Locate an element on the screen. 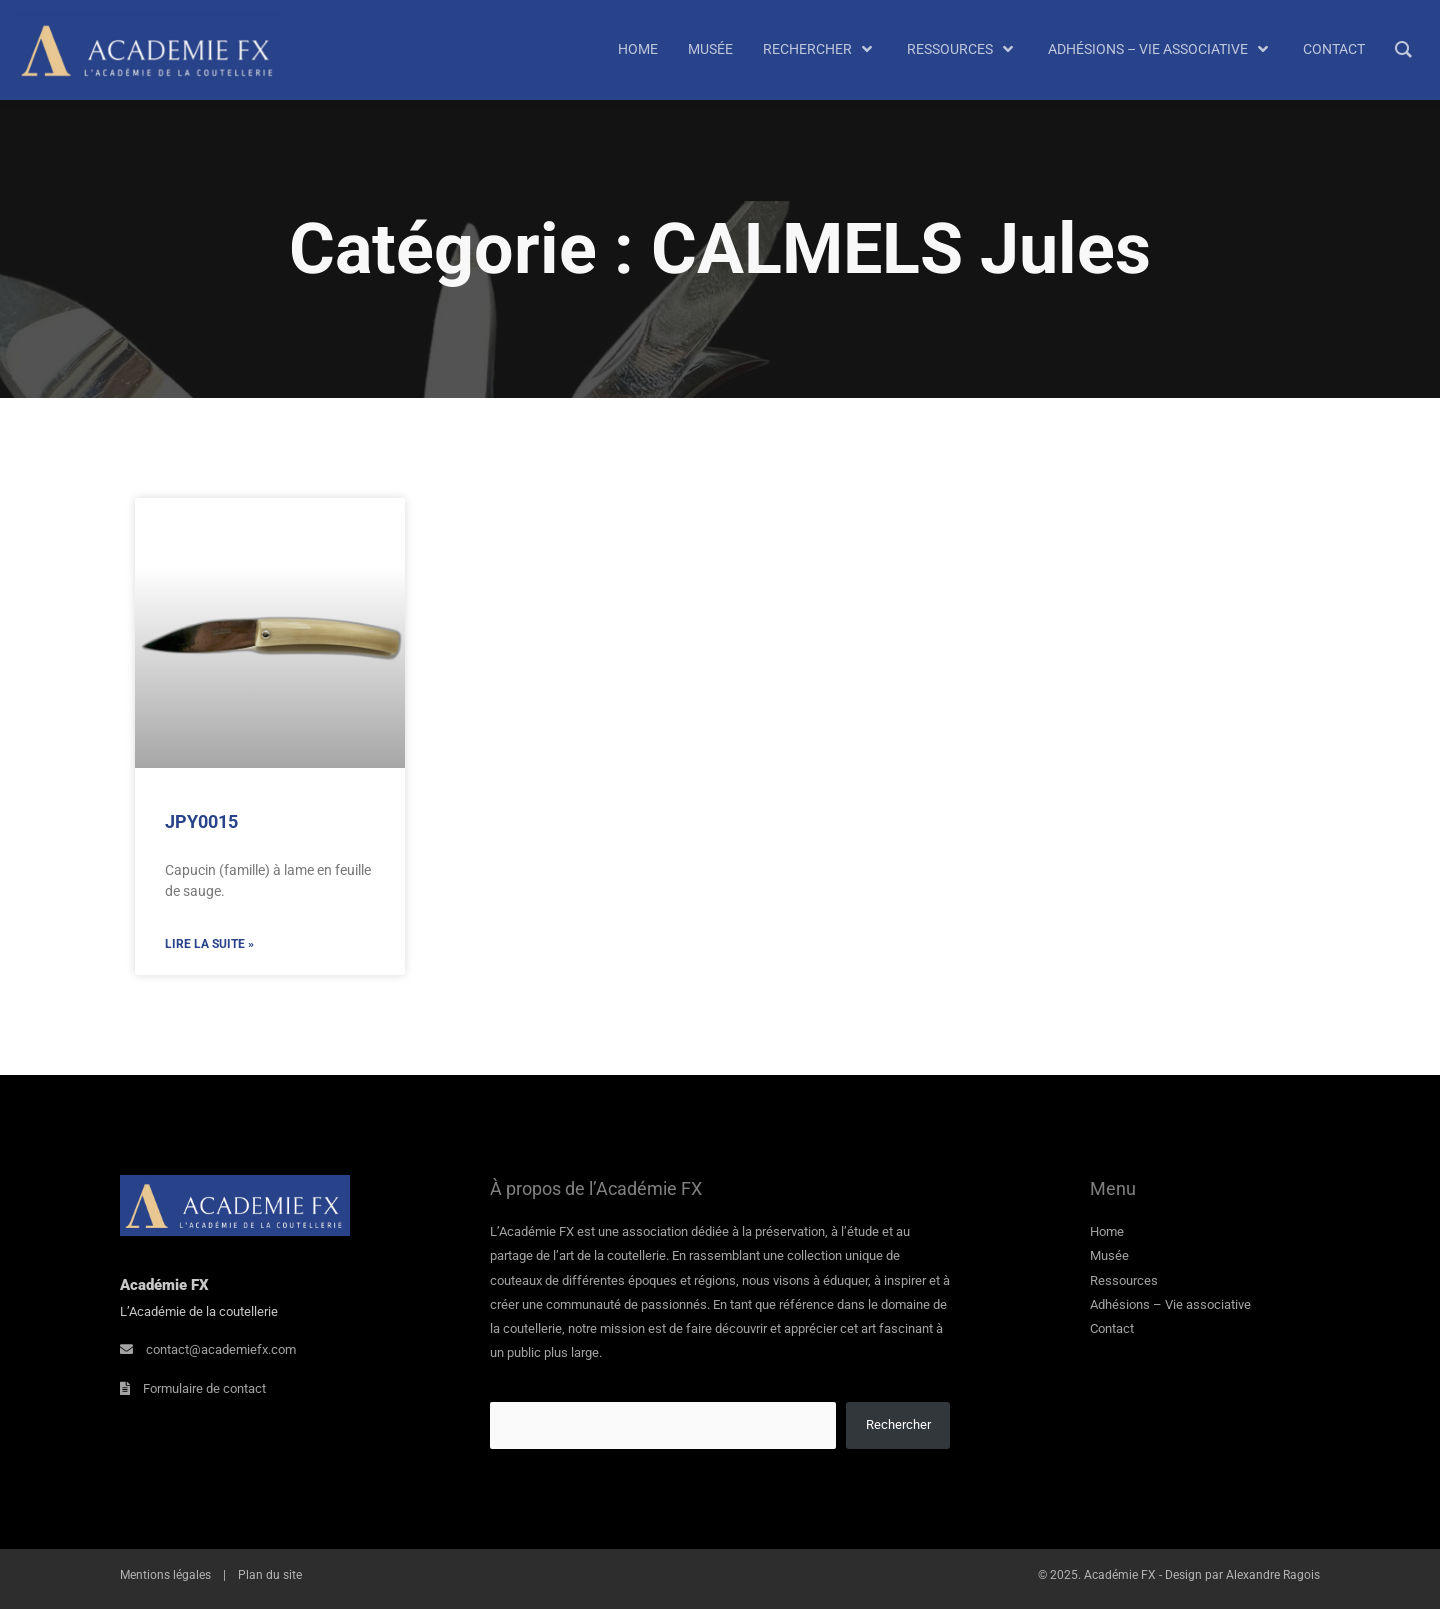 Image resolution: width=1440 pixels, height=1609 pixels. Musée is located at coordinates (1109, 1255).